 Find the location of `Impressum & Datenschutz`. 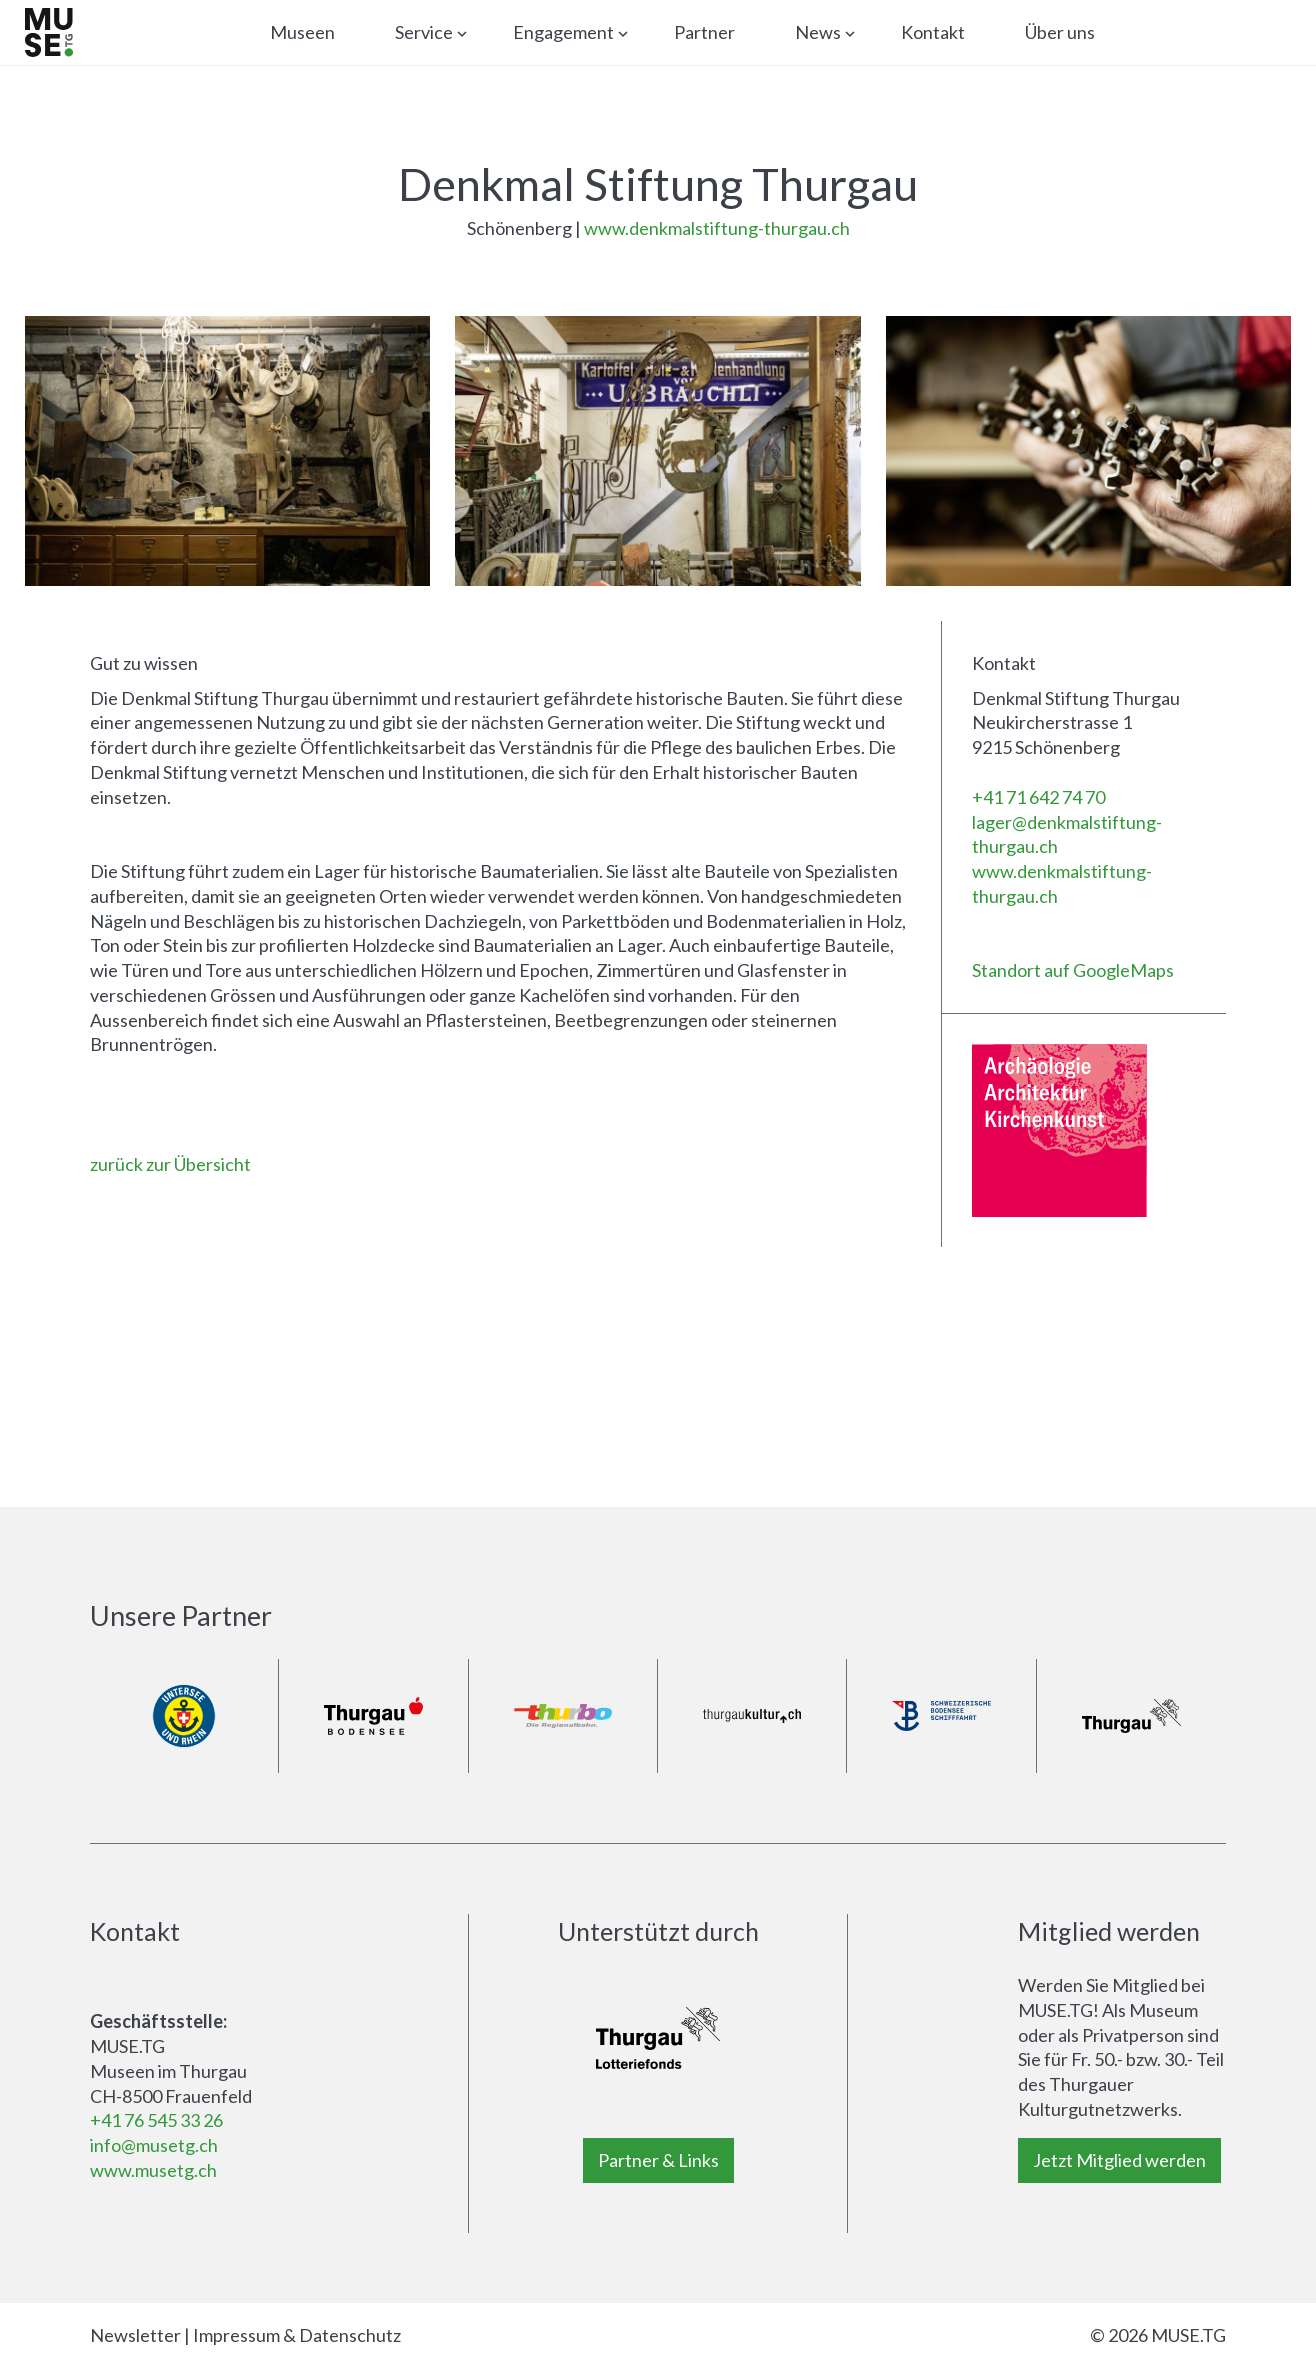

Impressum & Datenschutz is located at coordinates (297, 2335).